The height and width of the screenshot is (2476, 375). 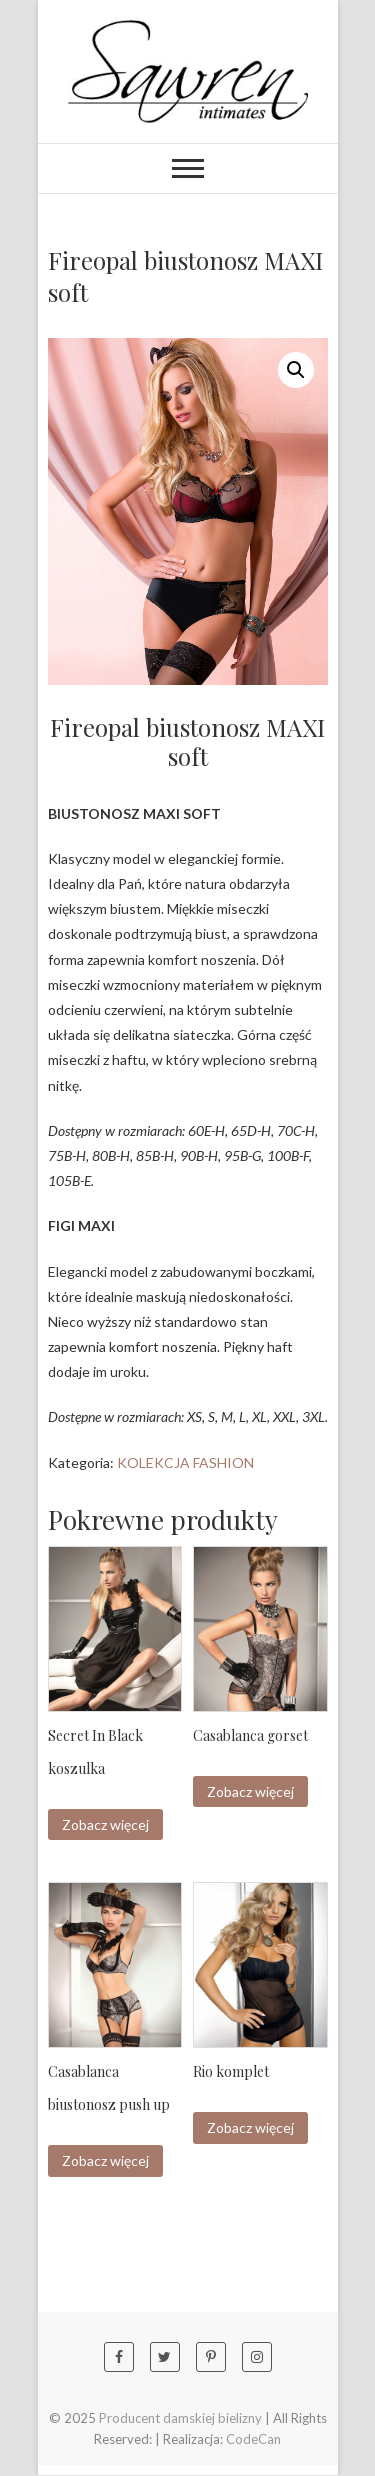 I want to click on Producent damskiej bielizny, so click(x=180, y=2419).